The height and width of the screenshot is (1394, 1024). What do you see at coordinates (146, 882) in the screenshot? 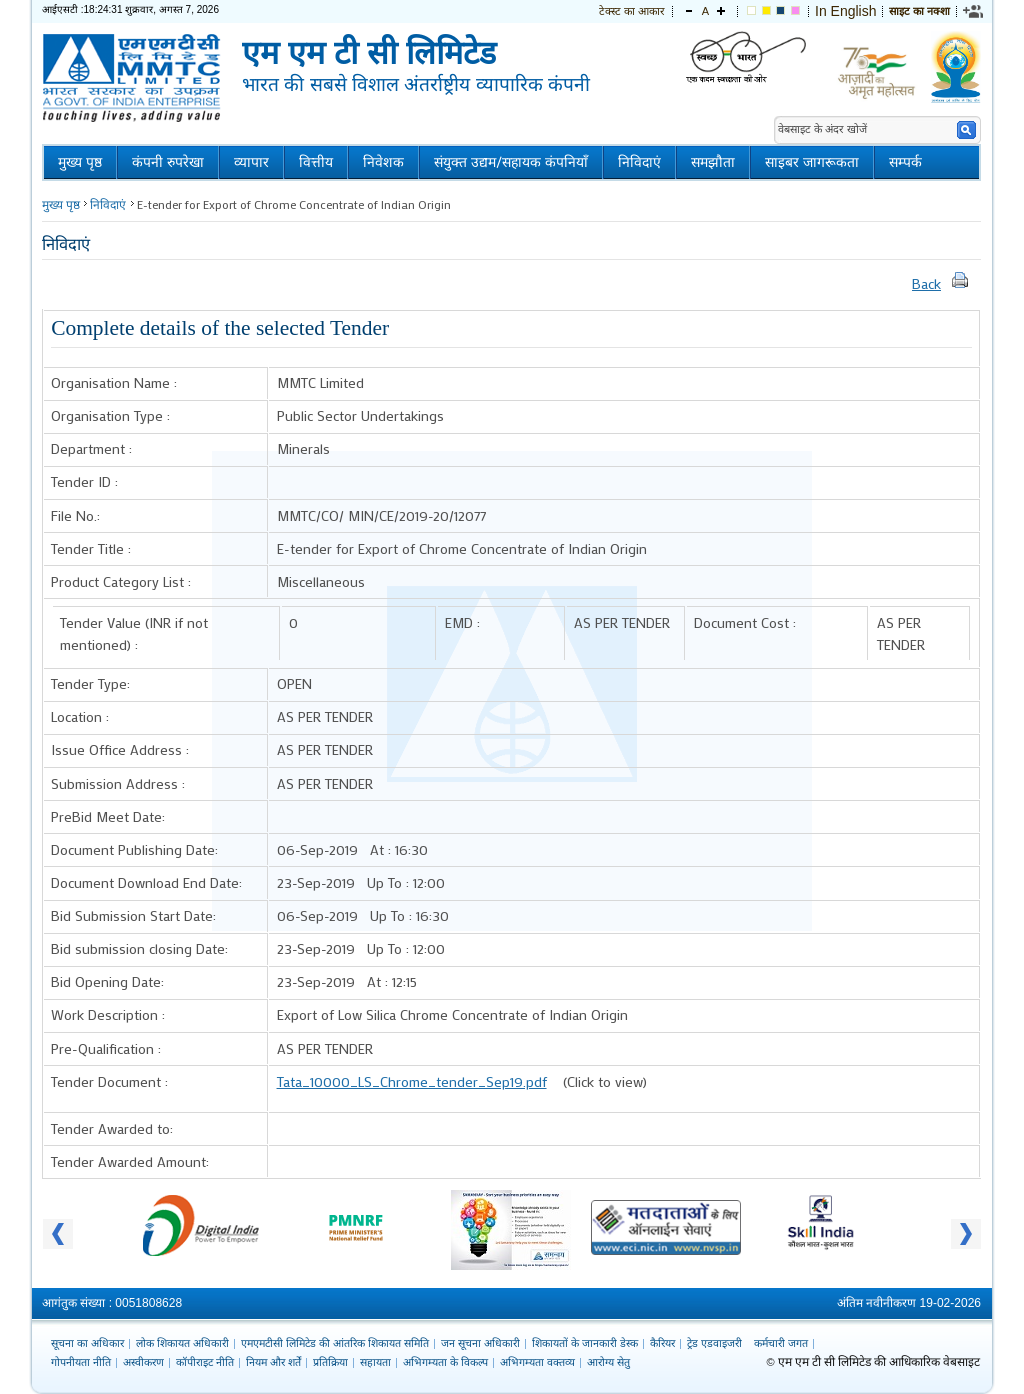
I see `Document Download End Date:` at bounding box center [146, 882].